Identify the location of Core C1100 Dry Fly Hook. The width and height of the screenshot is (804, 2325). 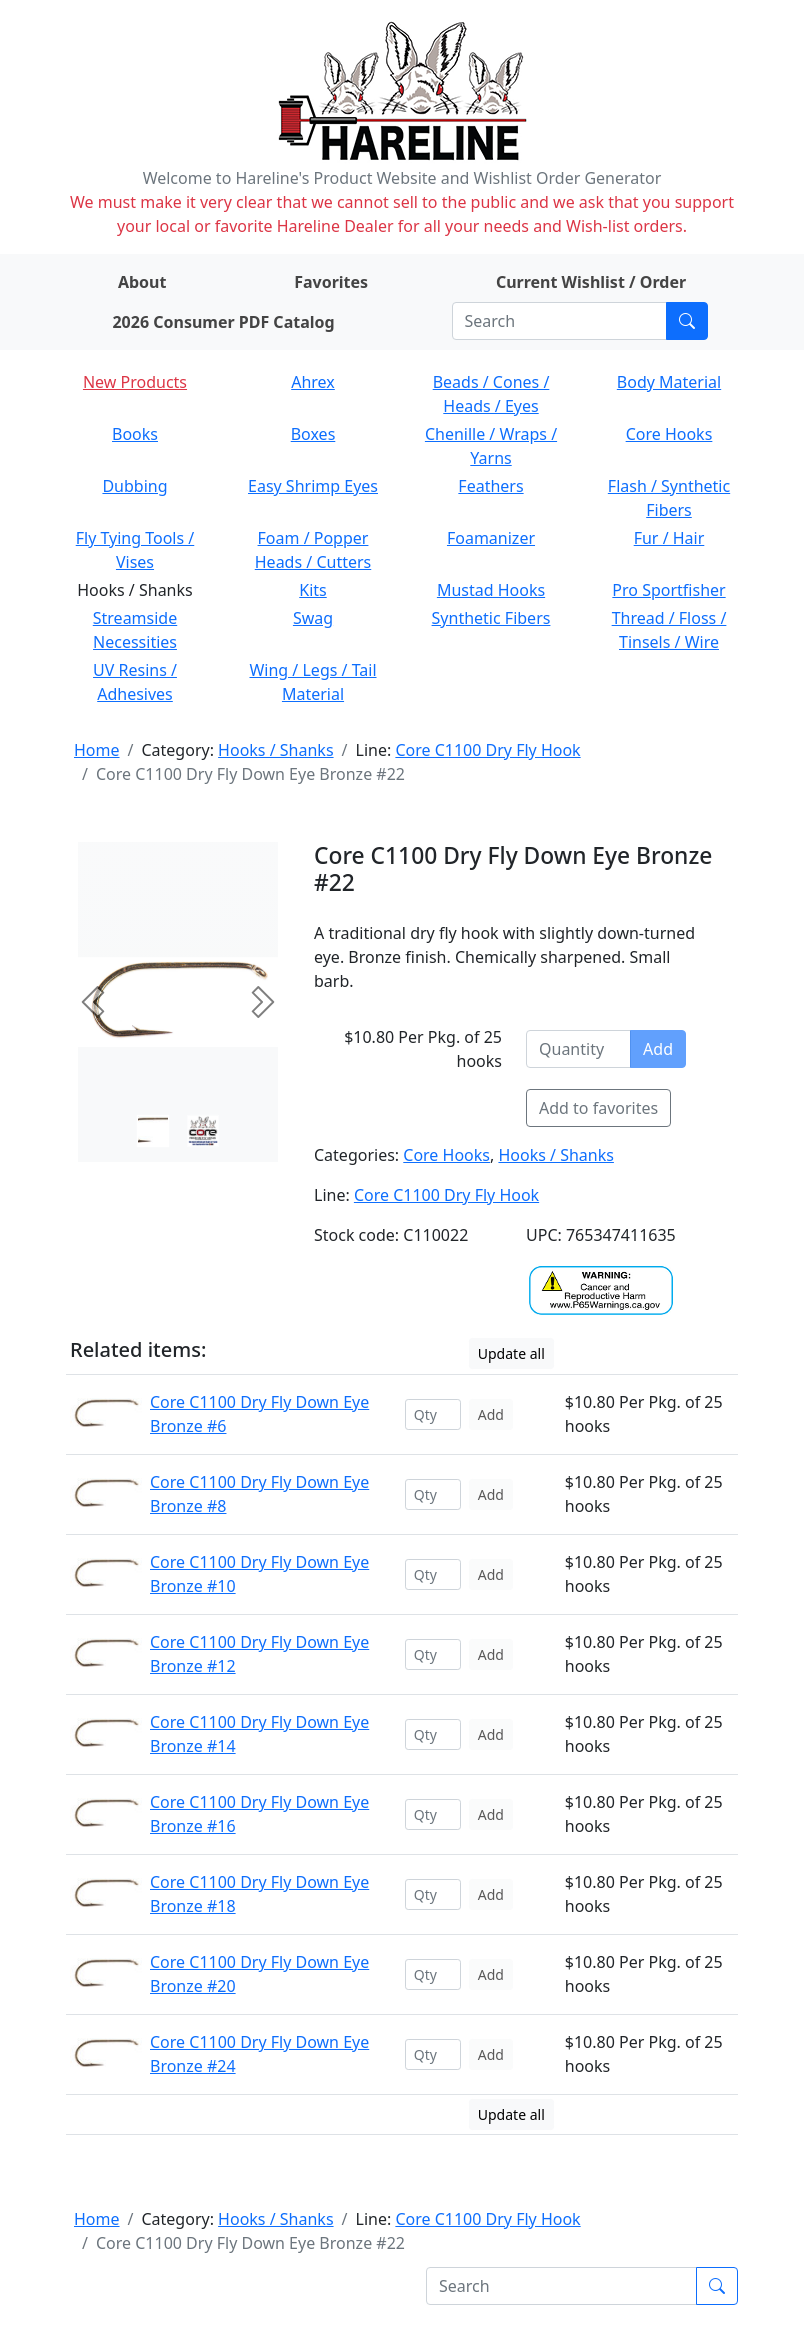
(487, 750).